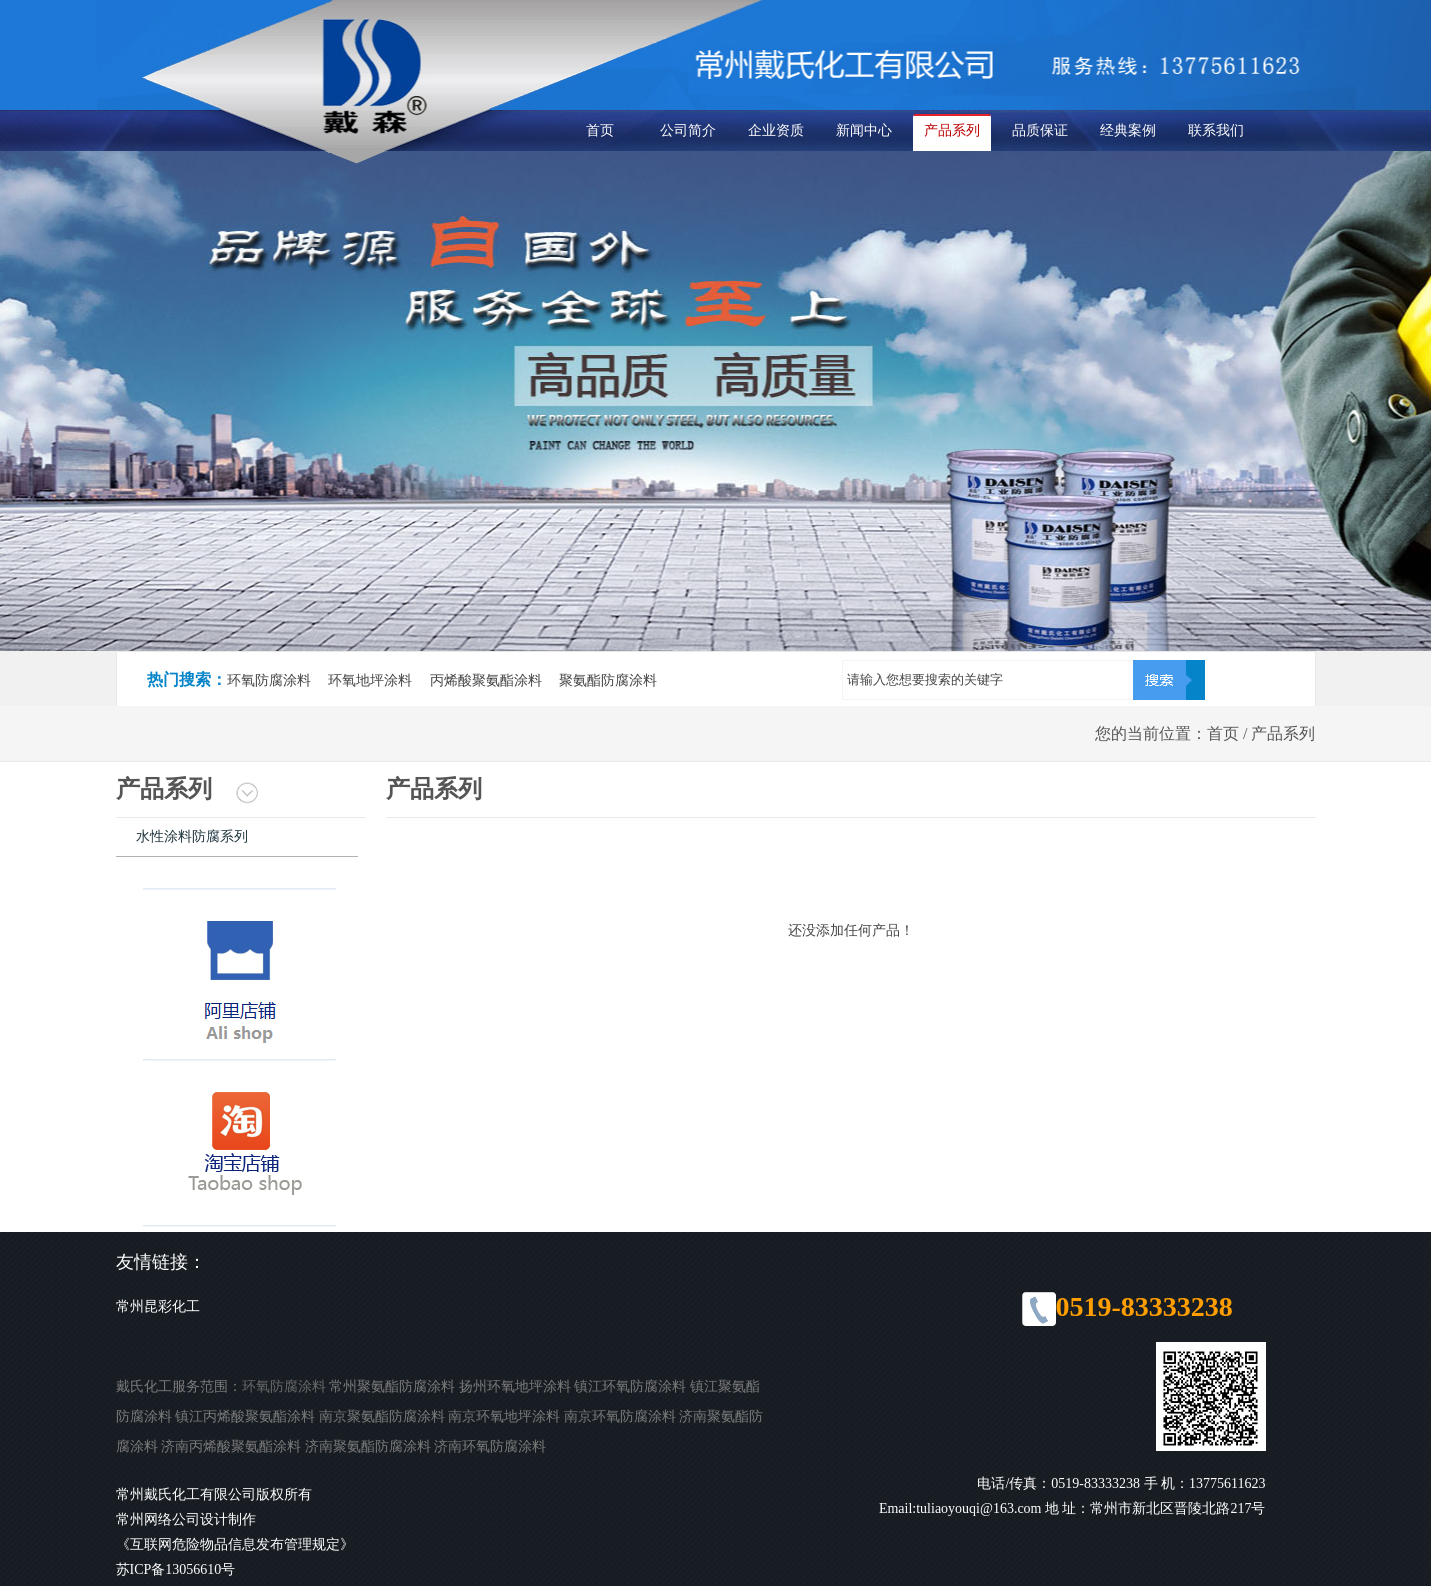 This screenshot has width=1431, height=1586. Describe the element at coordinates (1128, 130) in the screenshot. I see `经典案例` at that location.